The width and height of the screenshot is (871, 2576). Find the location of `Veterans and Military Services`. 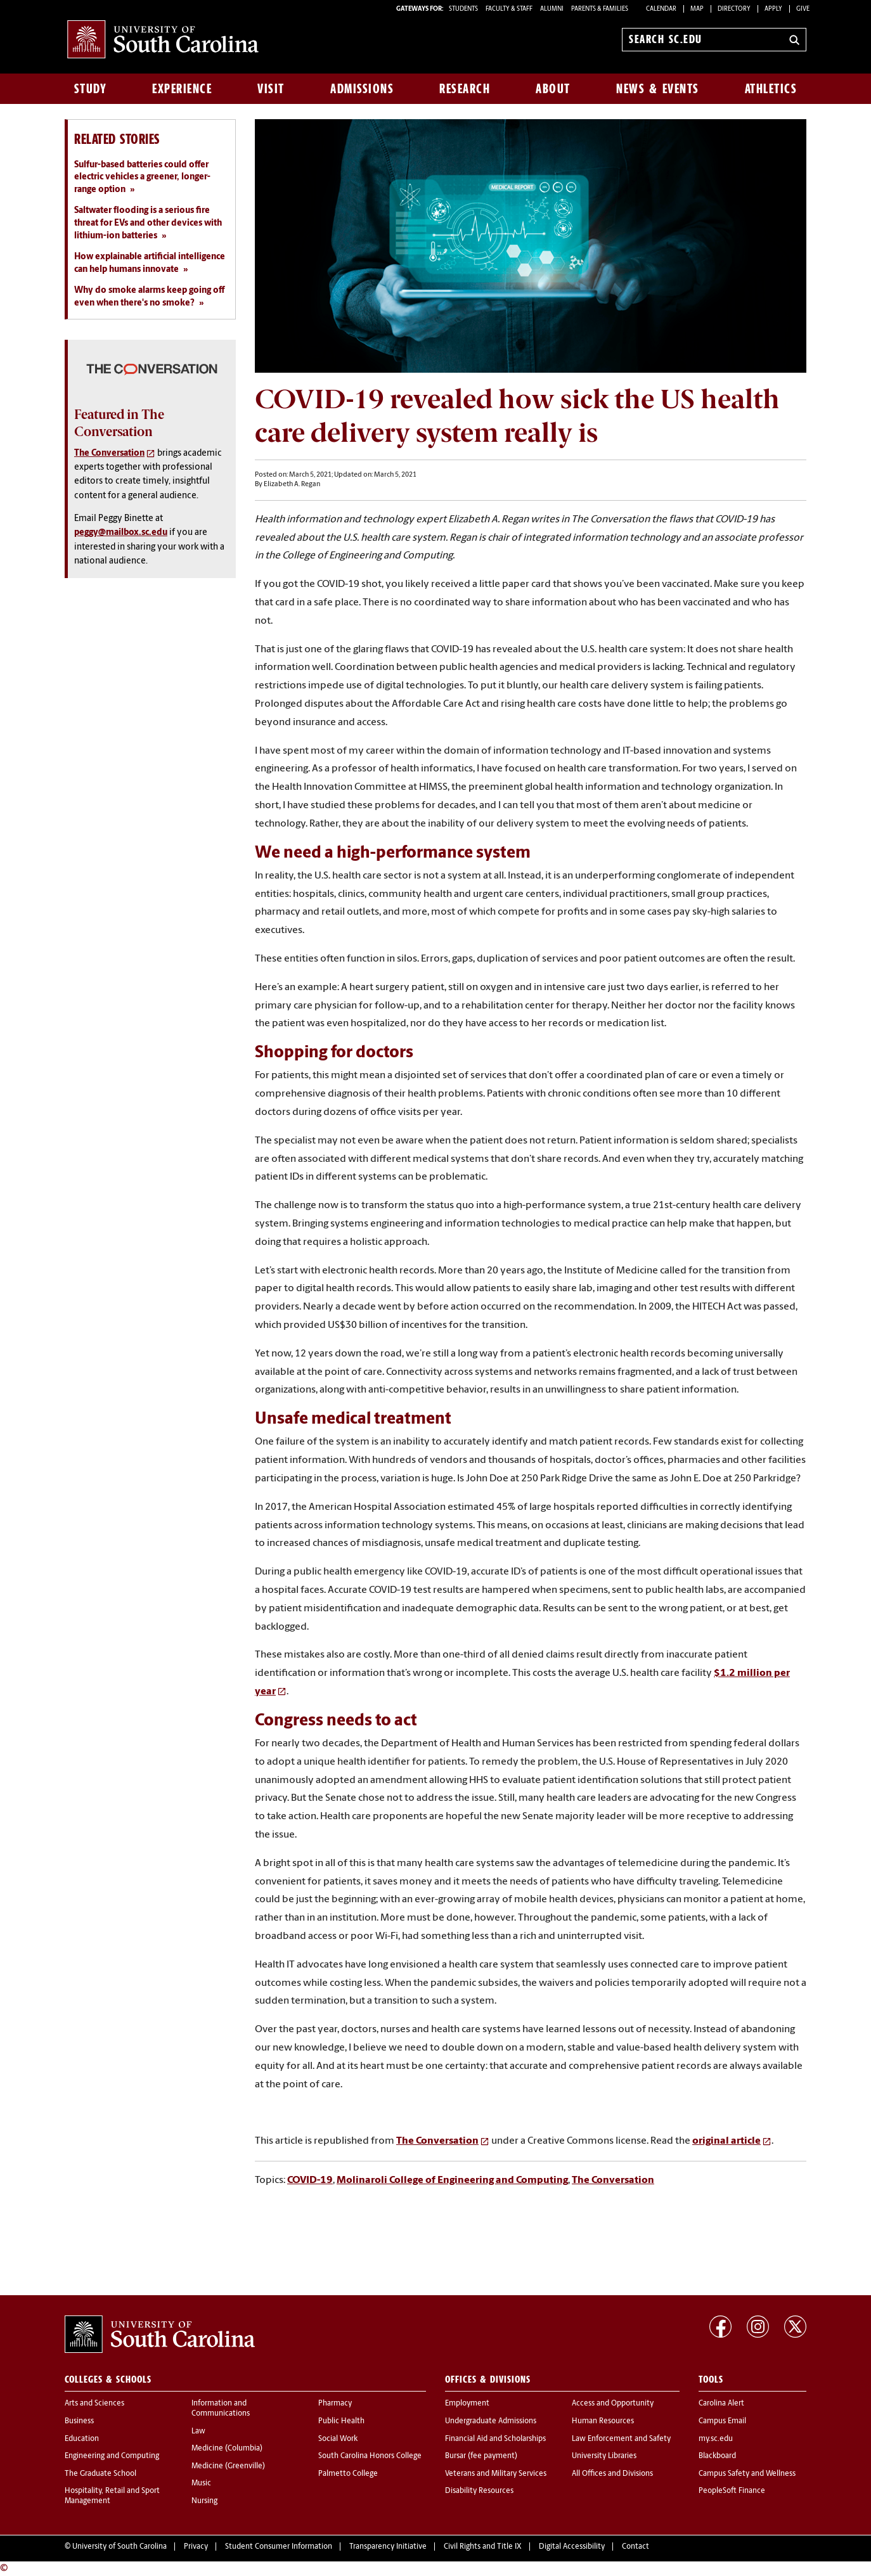

Veterans and Military Services is located at coordinates (495, 2474).